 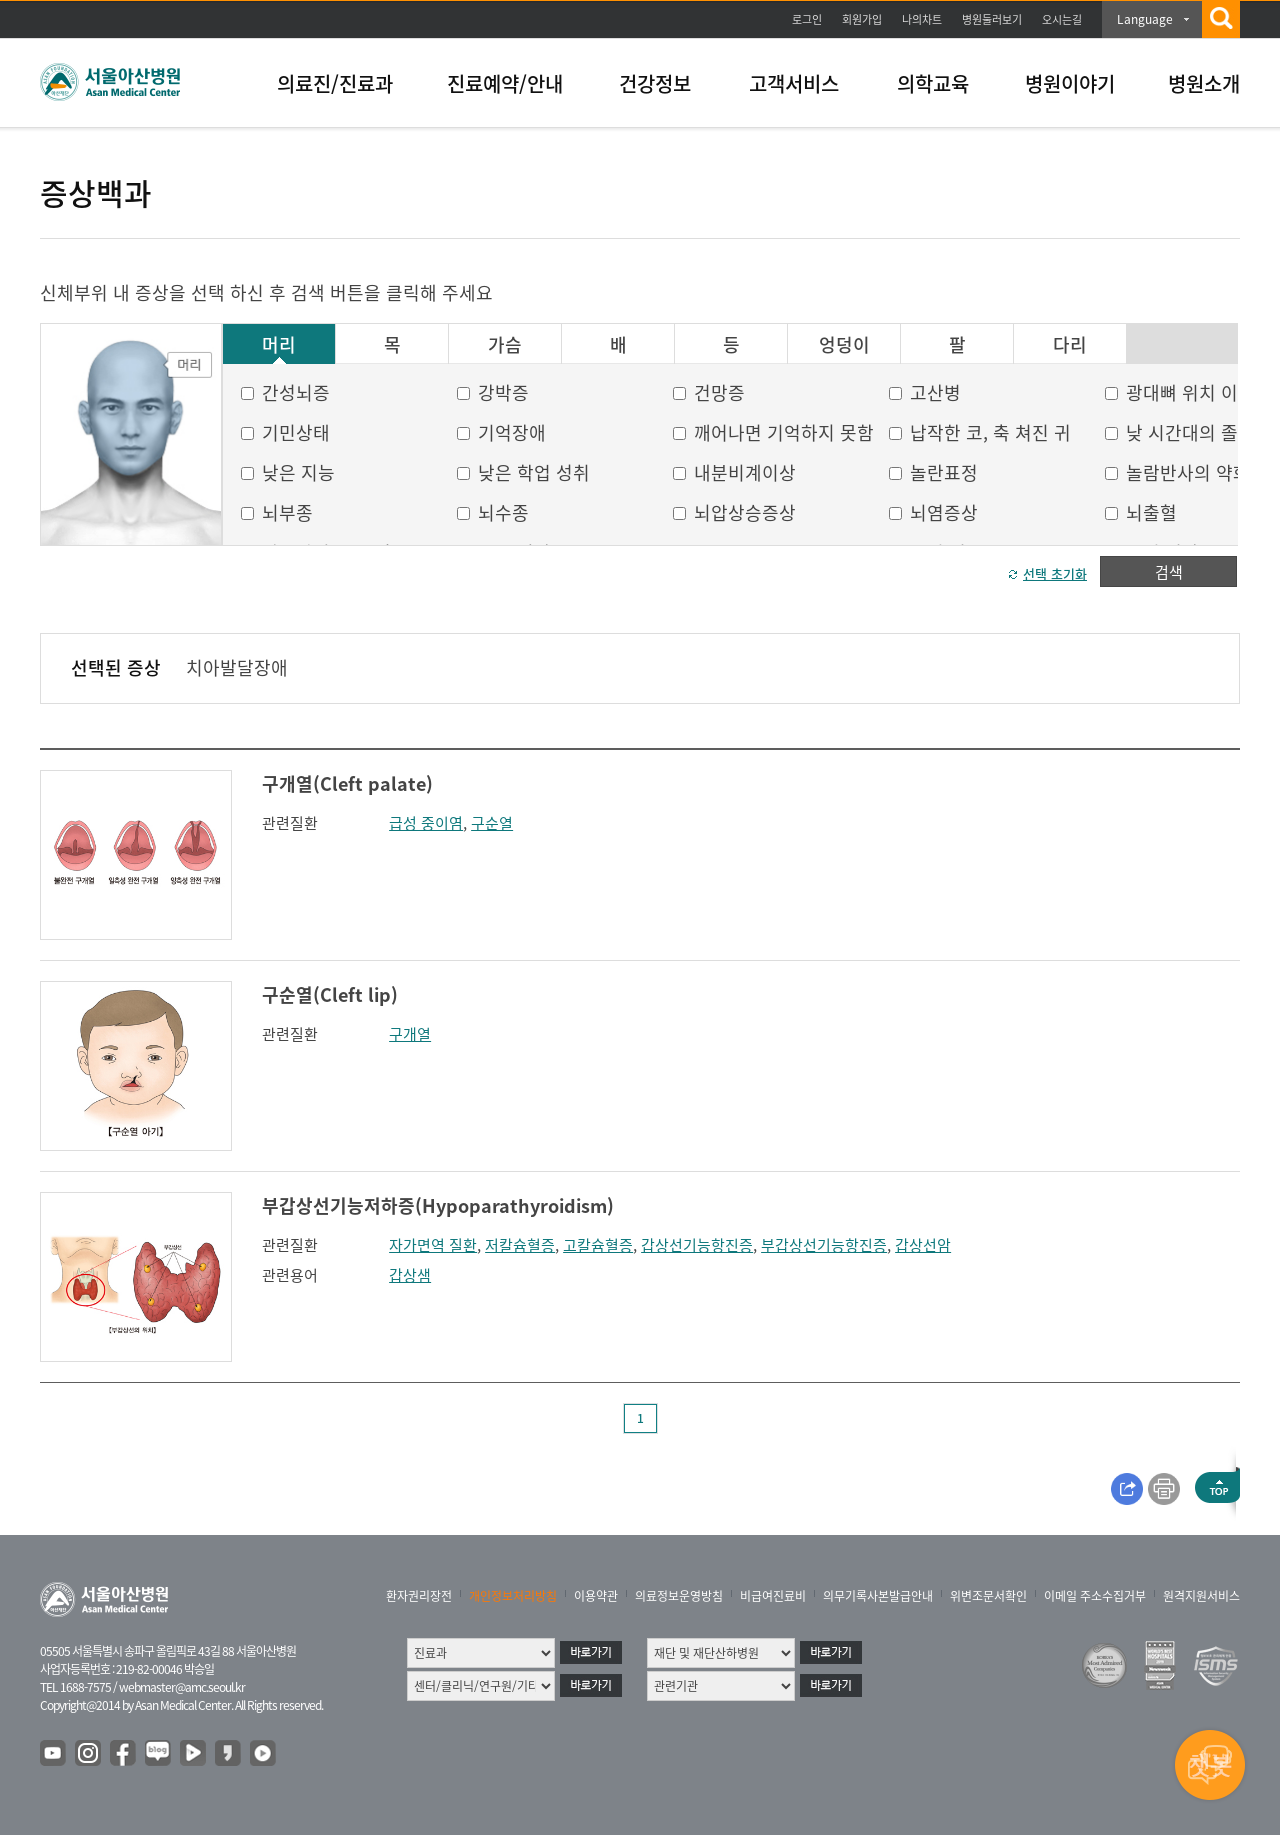 I want to click on 회원가입, so click(x=862, y=19).